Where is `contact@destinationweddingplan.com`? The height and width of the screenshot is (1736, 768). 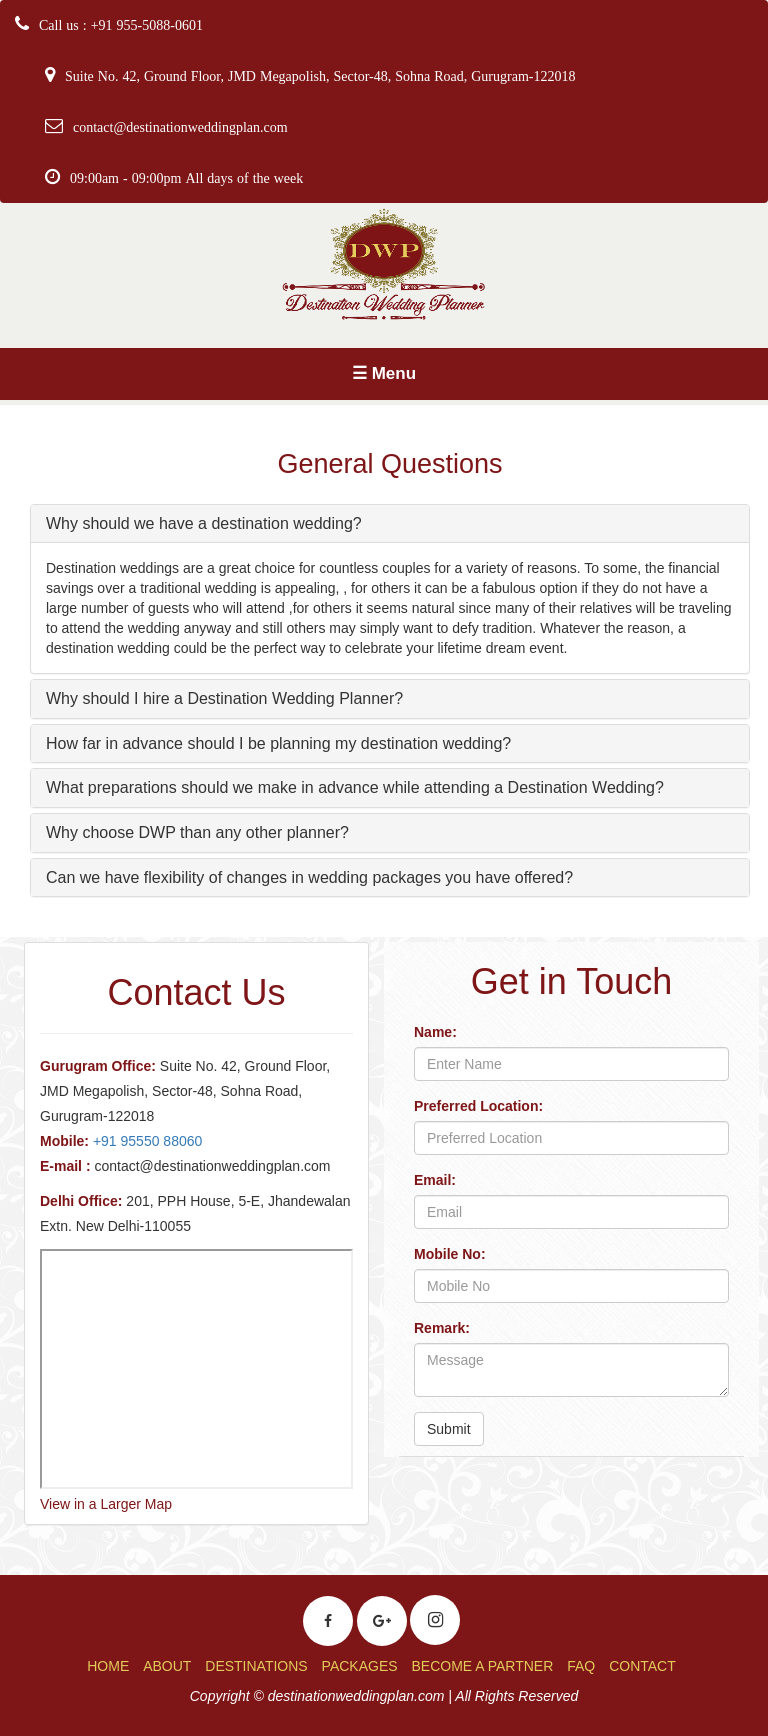
contact@destinationweddingplan.com is located at coordinates (180, 127).